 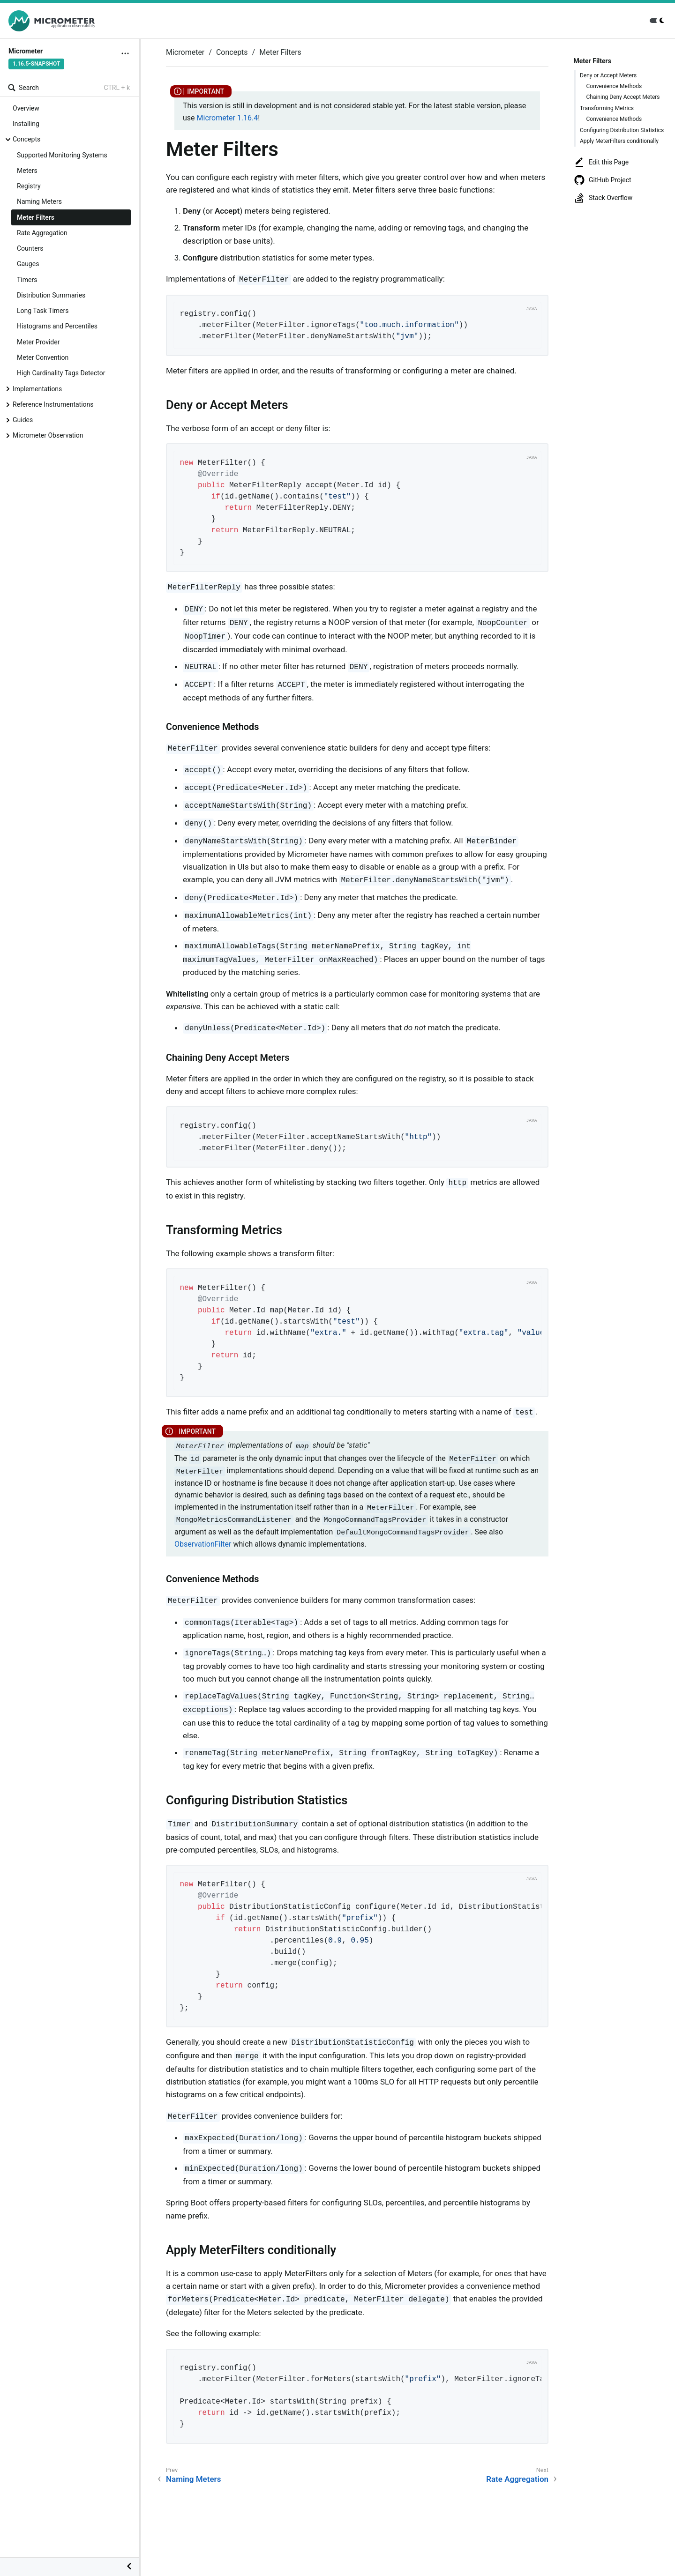 What do you see at coordinates (608, 75) in the screenshot?
I see `Deny or Accept Meters` at bounding box center [608, 75].